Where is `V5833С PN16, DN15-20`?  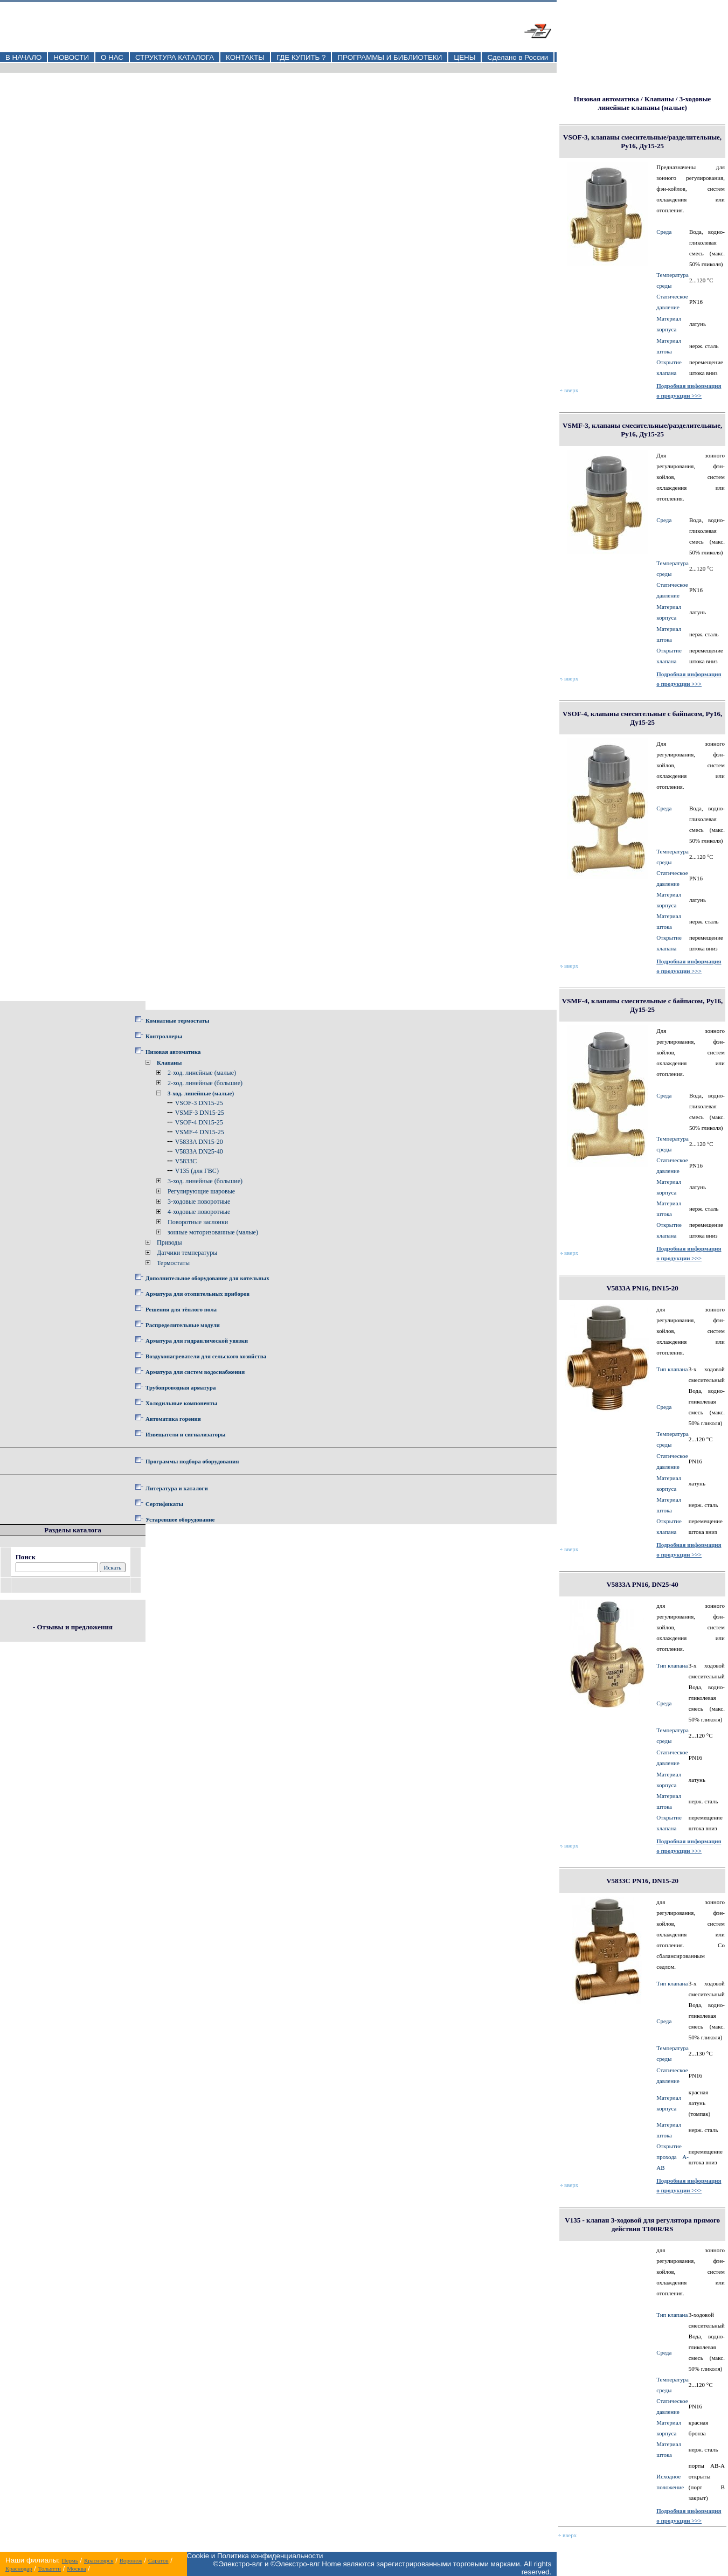
V5833С PN16, DN15-20 is located at coordinates (642, 1881).